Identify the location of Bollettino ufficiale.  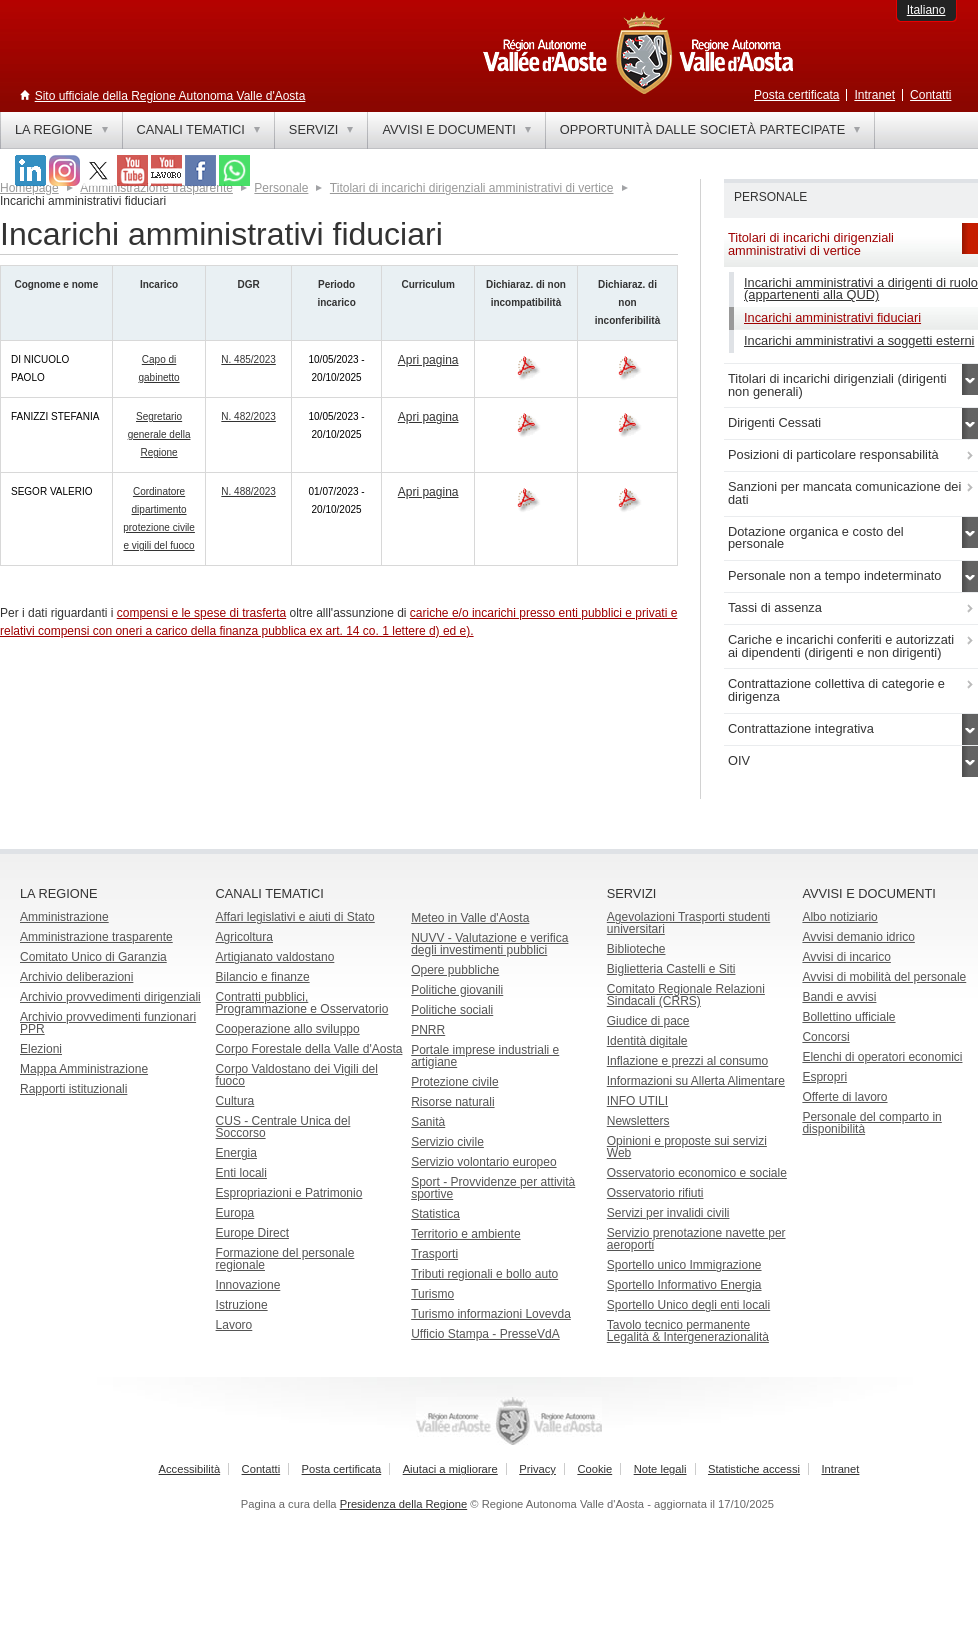
(848, 1017).